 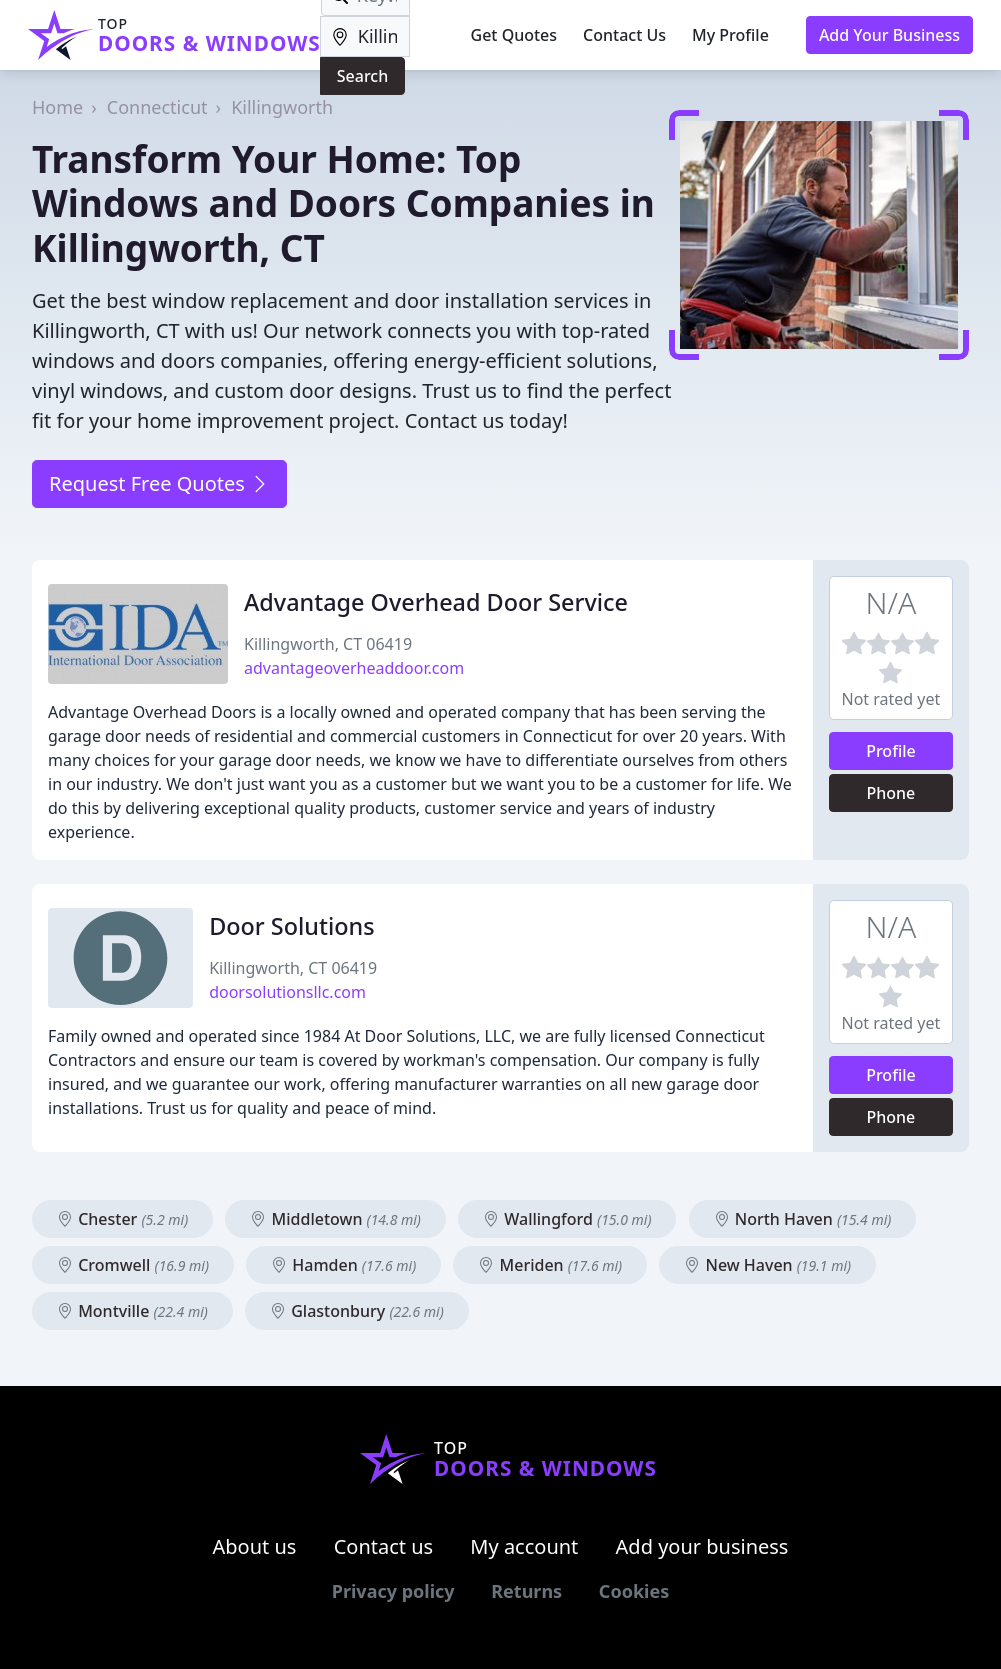 I want to click on Contact Us, so click(x=624, y=35).